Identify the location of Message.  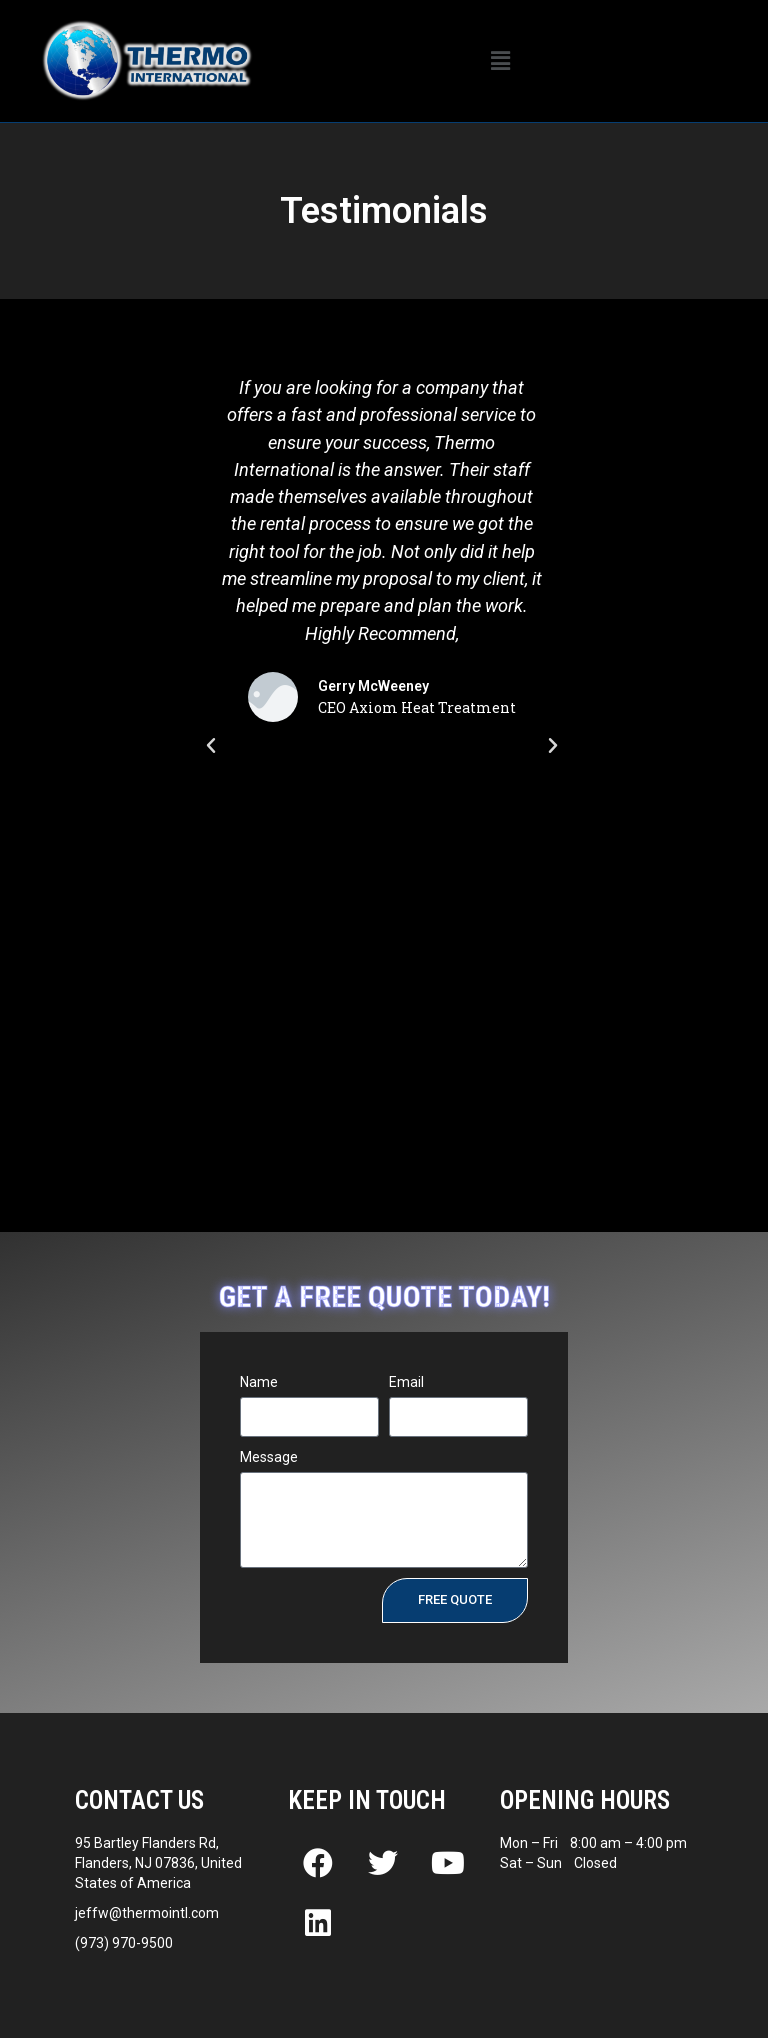
(269, 1457).